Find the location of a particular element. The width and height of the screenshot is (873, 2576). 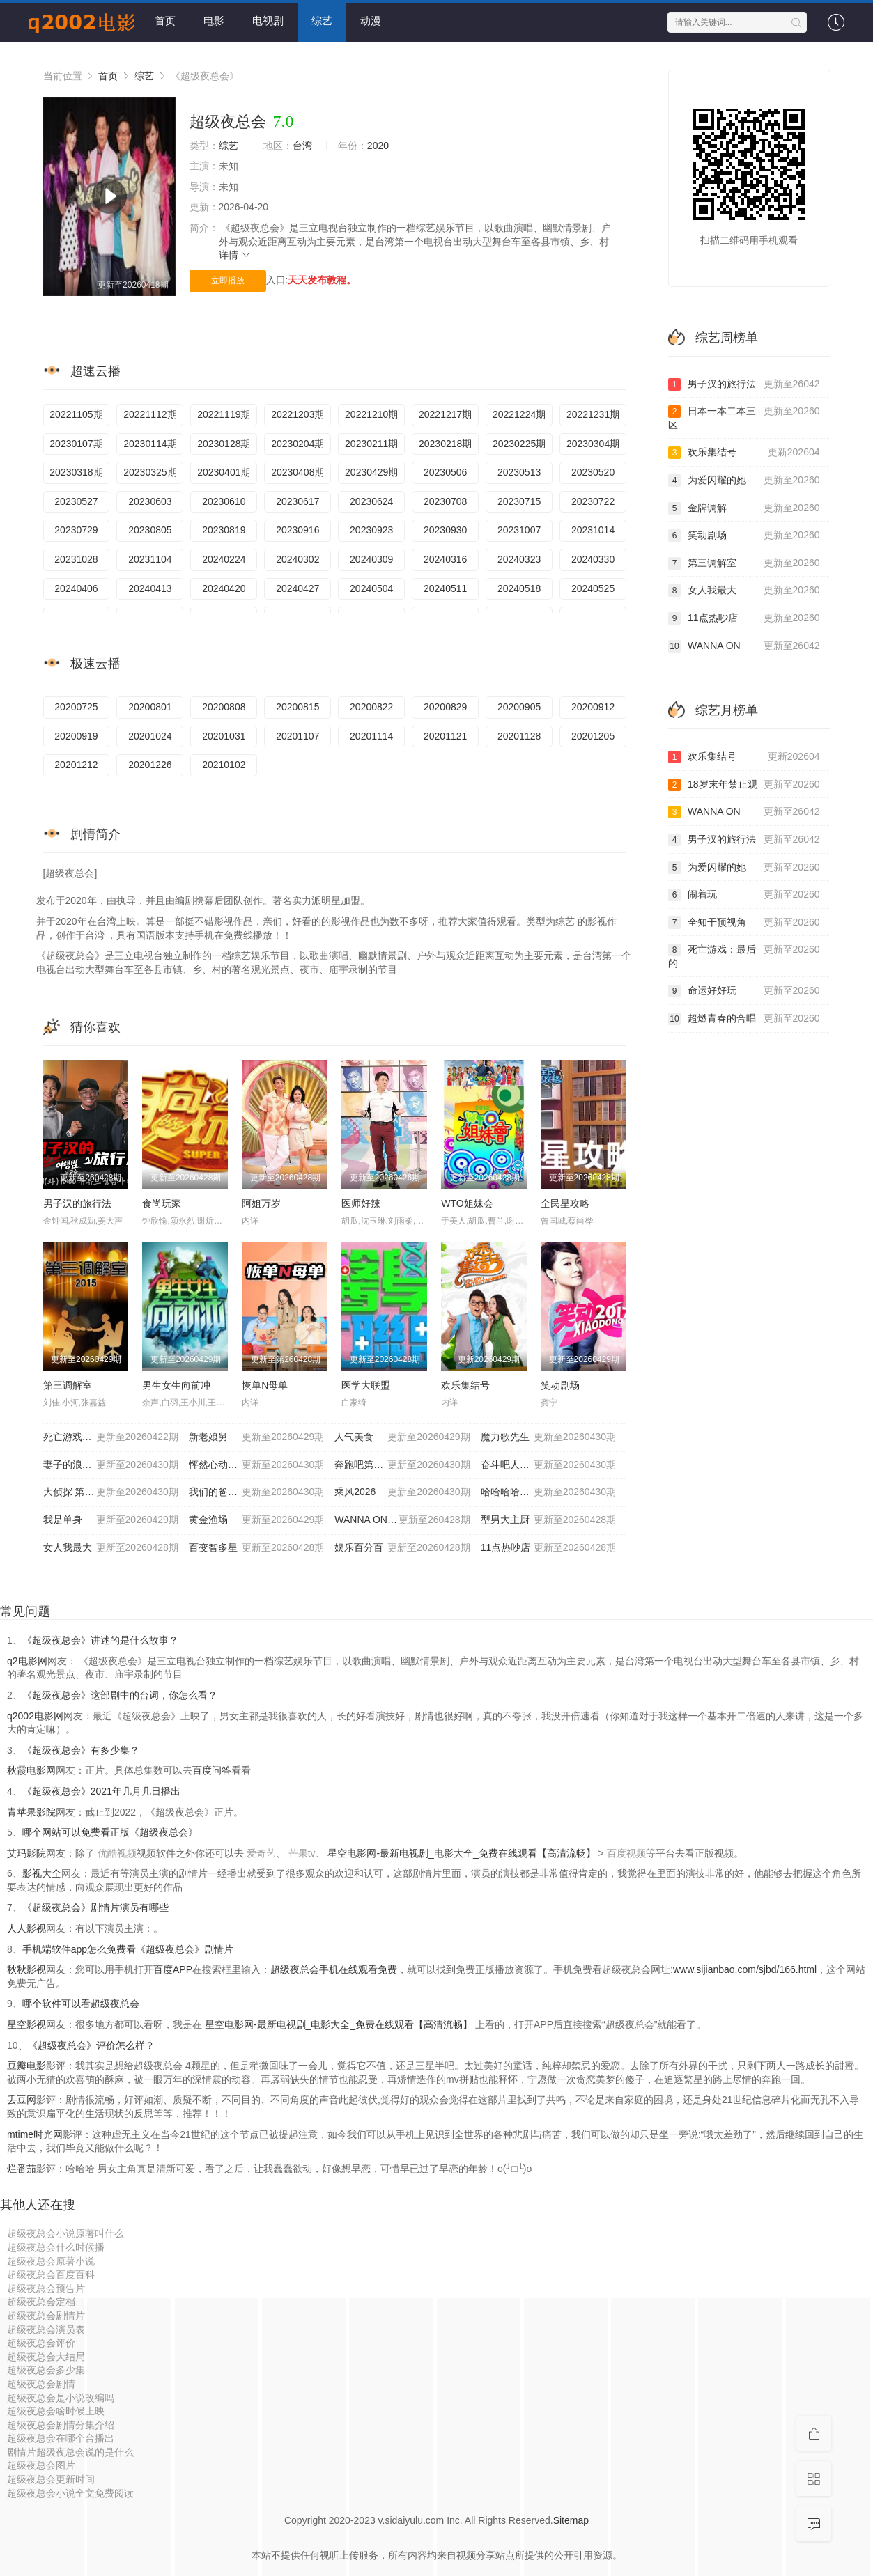

死亡游戏：最后的幸存者 is located at coordinates (110, 1437).